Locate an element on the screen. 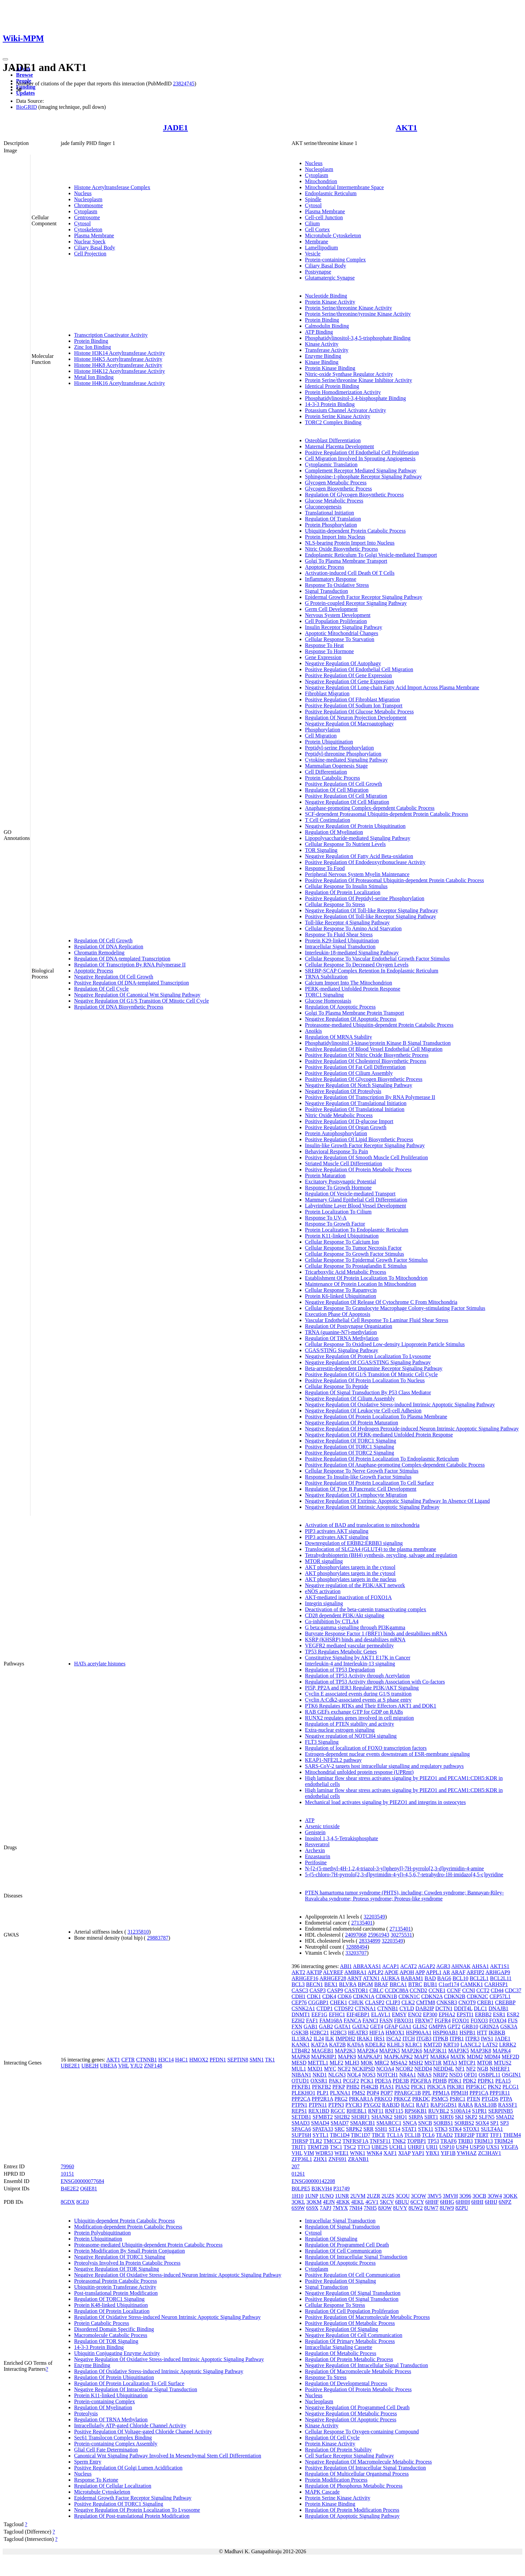 The width and height of the screenshot is (525, 2576). TRNA (guanine-N7)-methylation is located at coordinates (341, 1332).